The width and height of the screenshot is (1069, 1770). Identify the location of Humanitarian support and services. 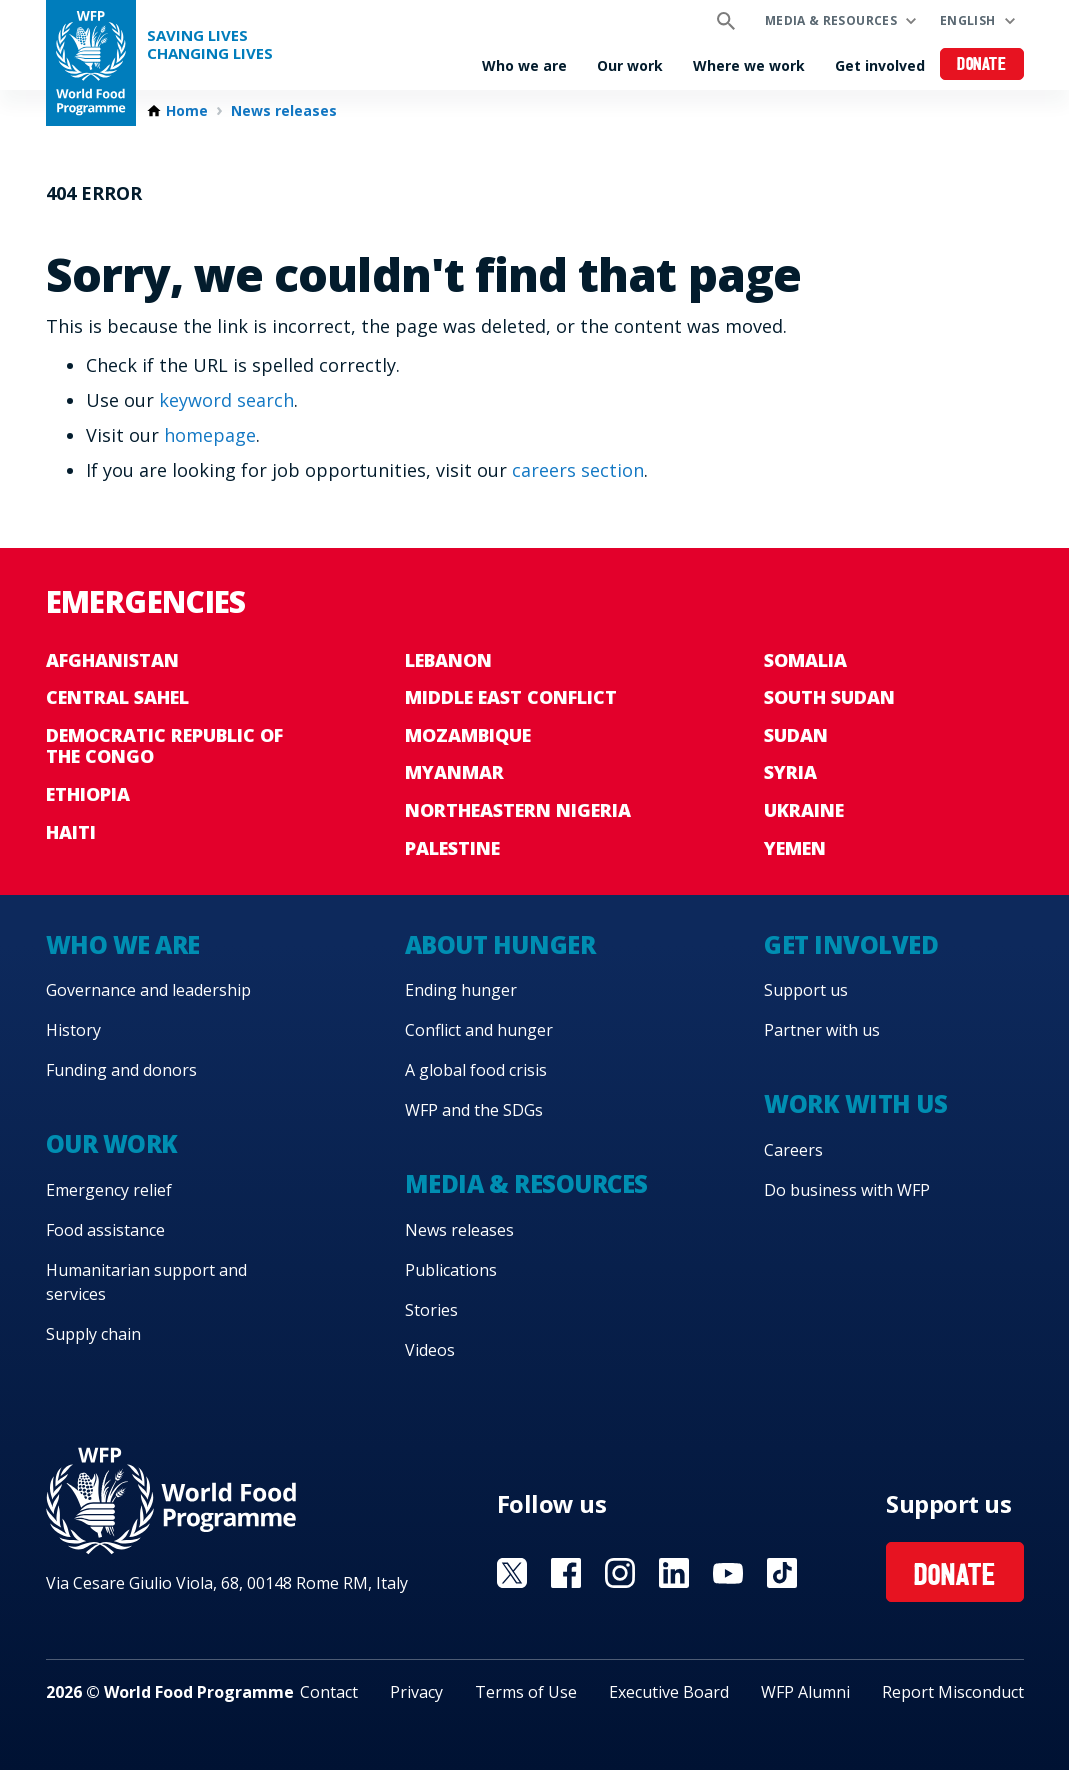
(146, 1282).